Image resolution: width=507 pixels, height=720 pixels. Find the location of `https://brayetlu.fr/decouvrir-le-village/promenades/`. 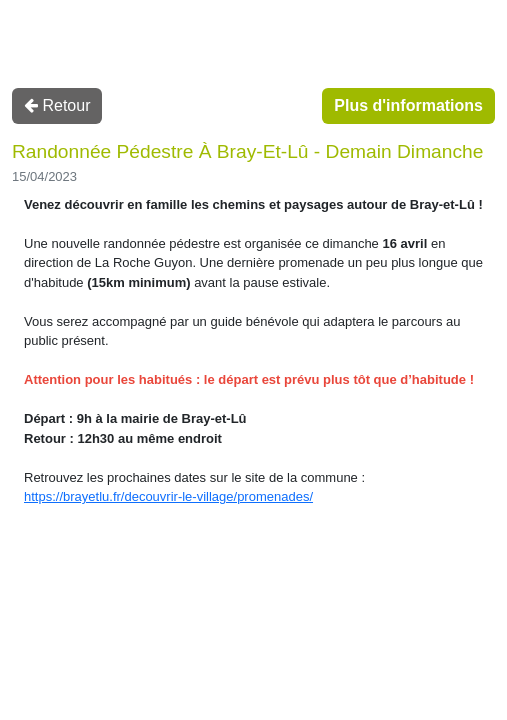

https://brayetlu.fr/decouvrir-le-village/promenades/ is located at coordinates (168, 496).